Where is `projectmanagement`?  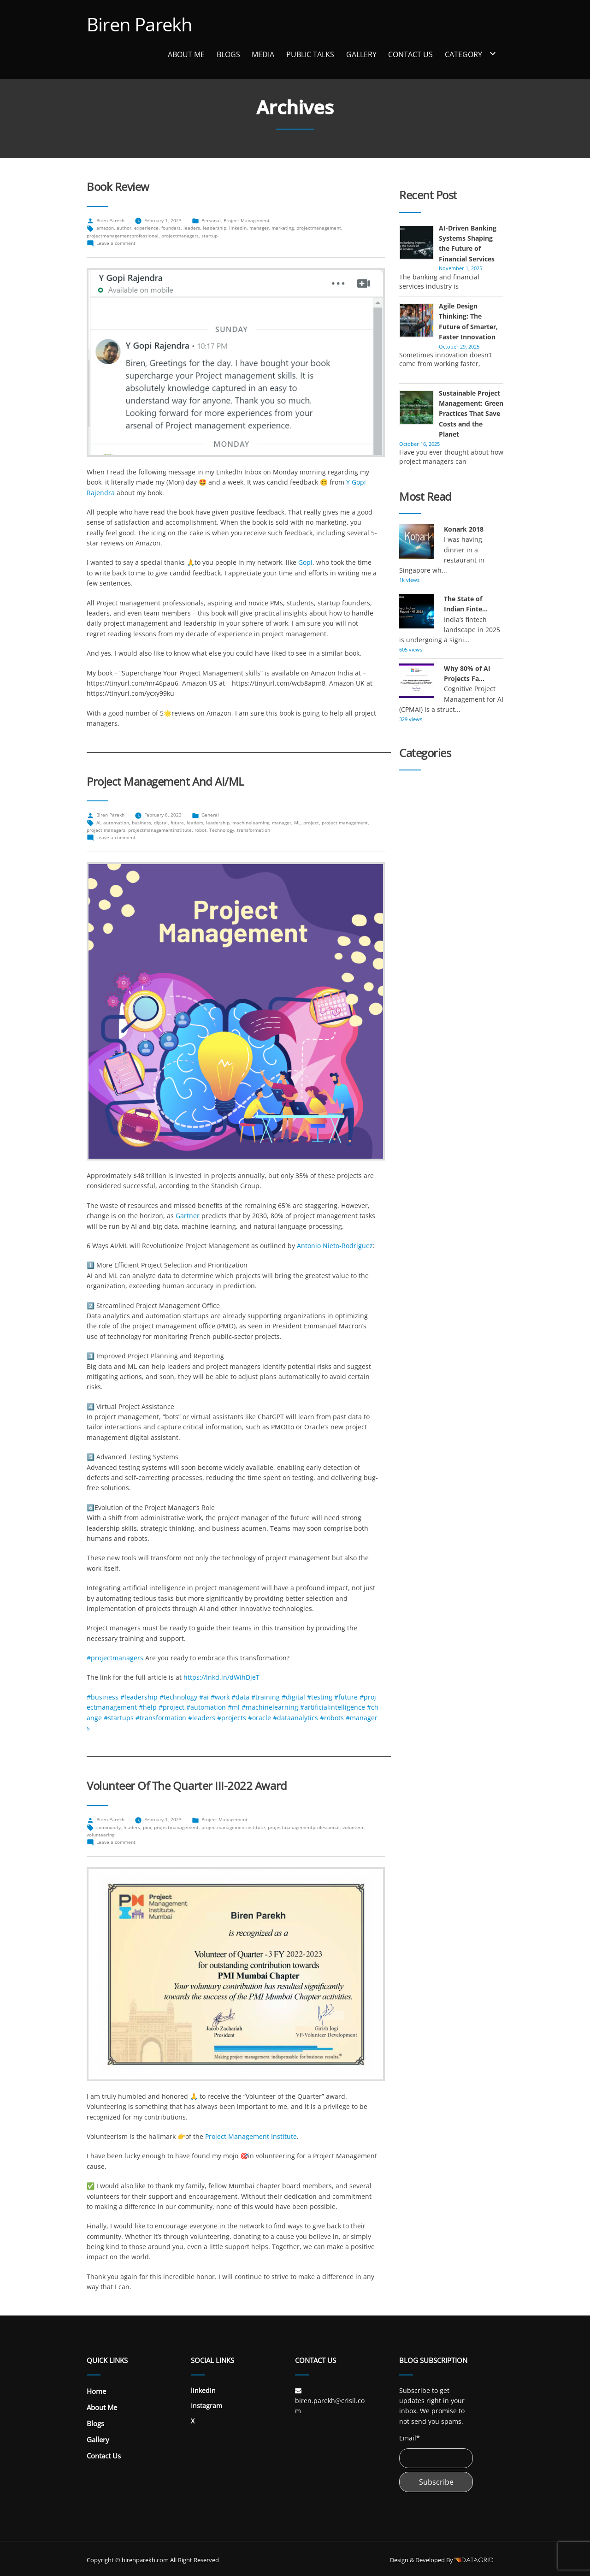 projectmanagement is located at coordinates (318, 228).